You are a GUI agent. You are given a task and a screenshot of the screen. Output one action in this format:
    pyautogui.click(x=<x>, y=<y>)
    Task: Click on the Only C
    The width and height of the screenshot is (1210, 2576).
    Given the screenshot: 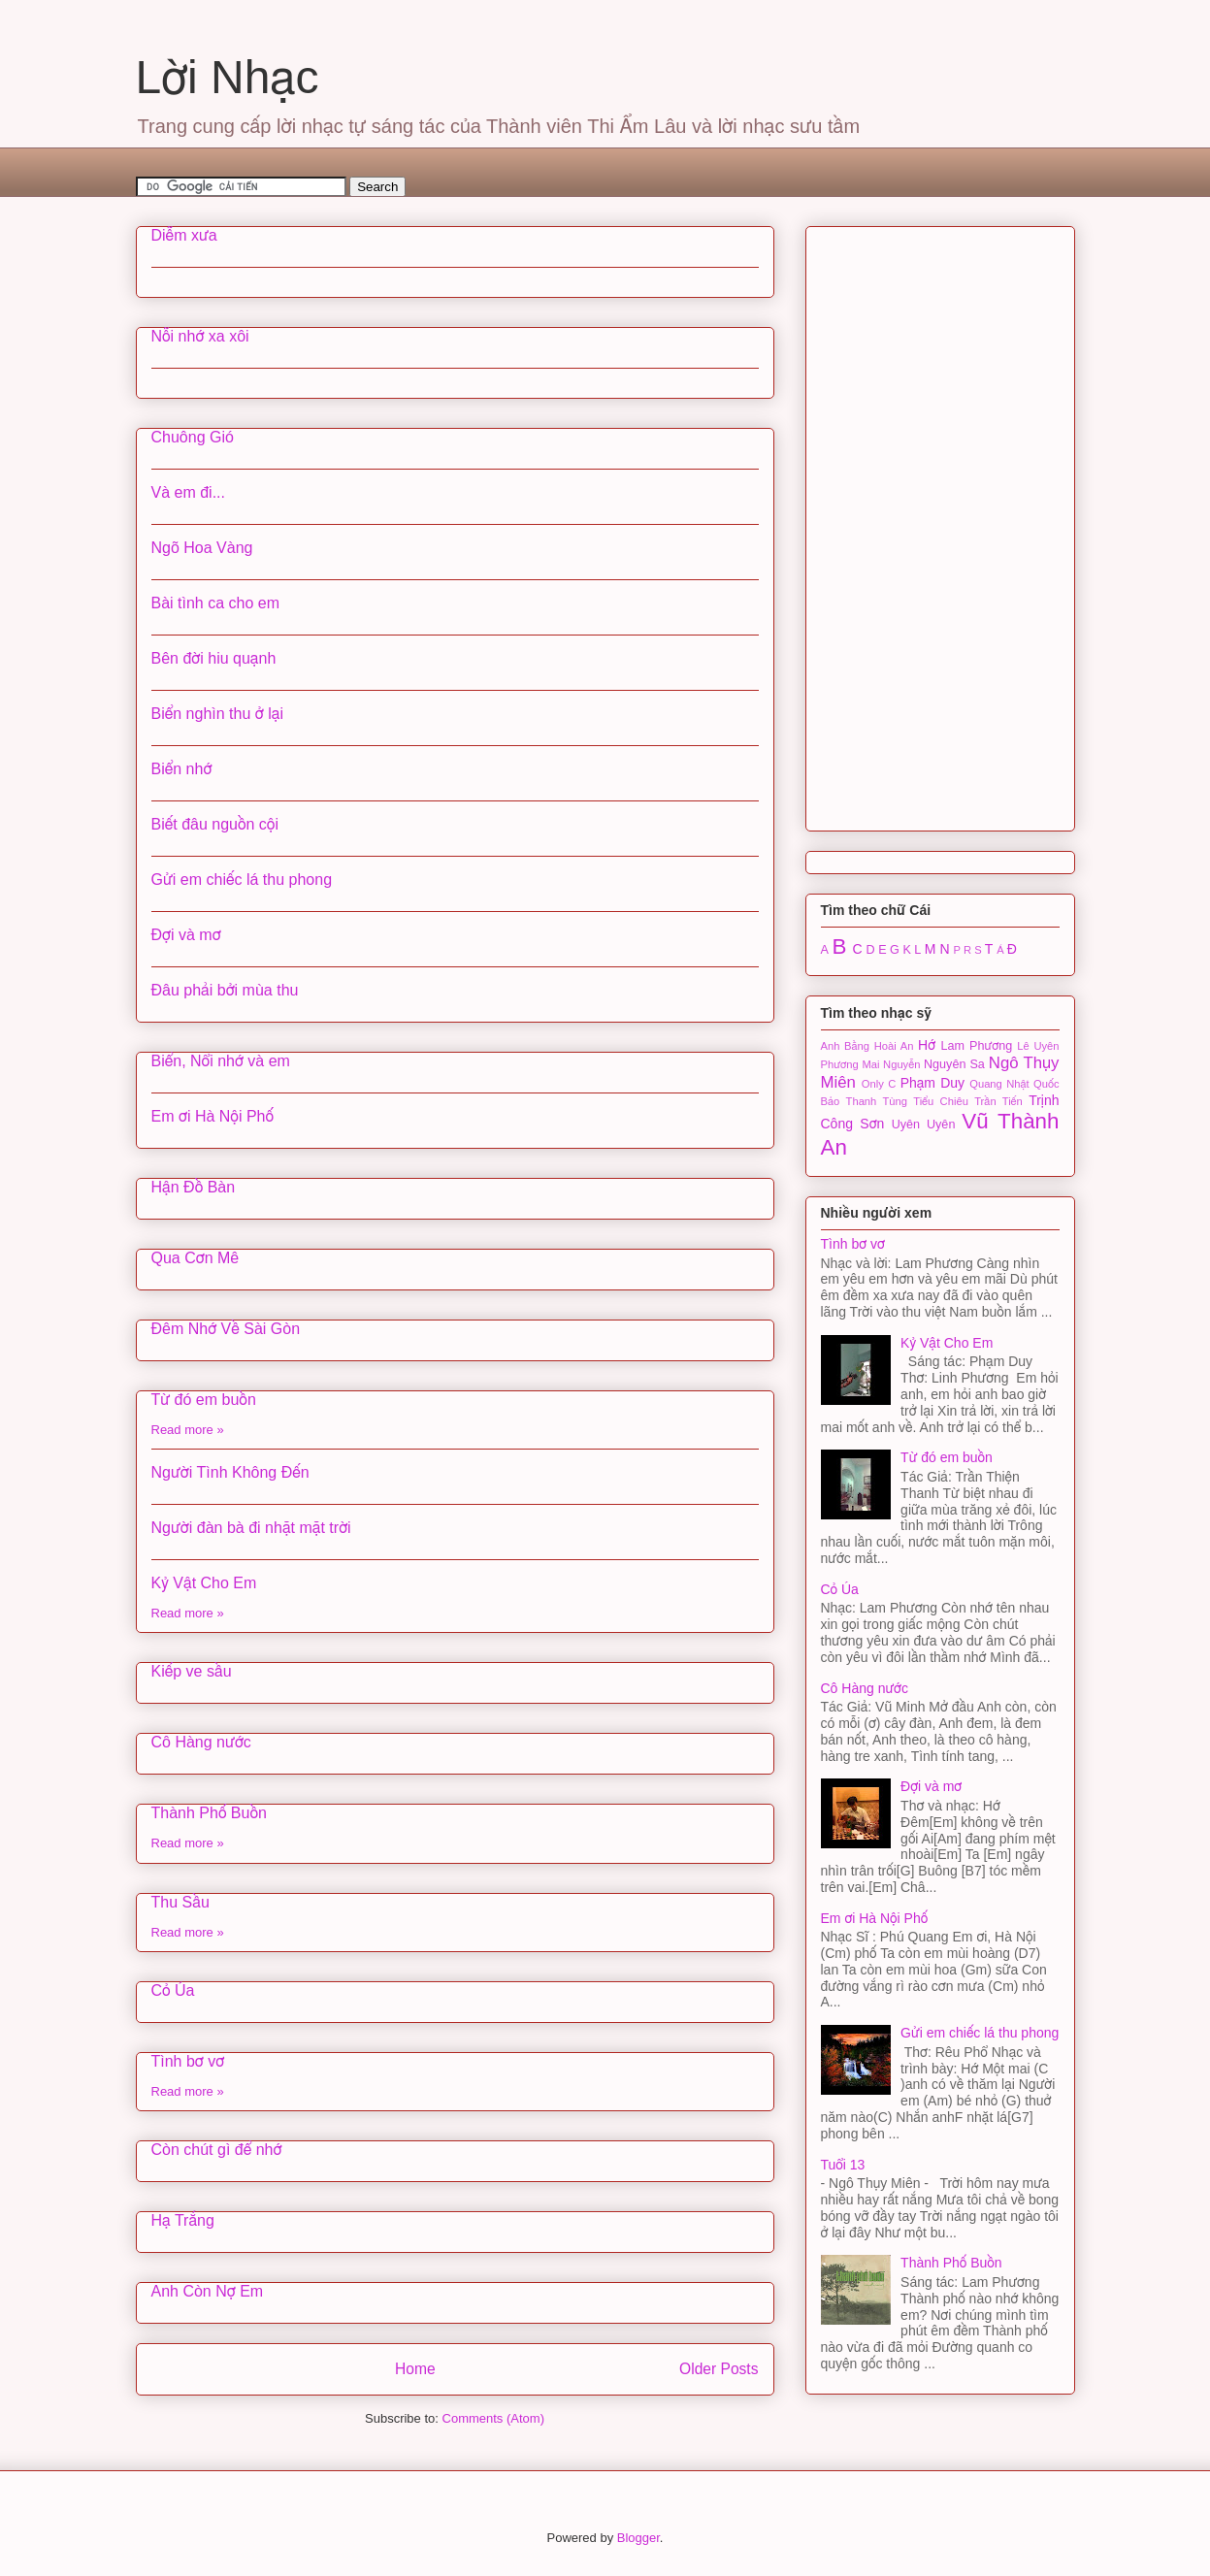 What is the action you would take?
    pyautogui.click(x=879, y=1084)
    